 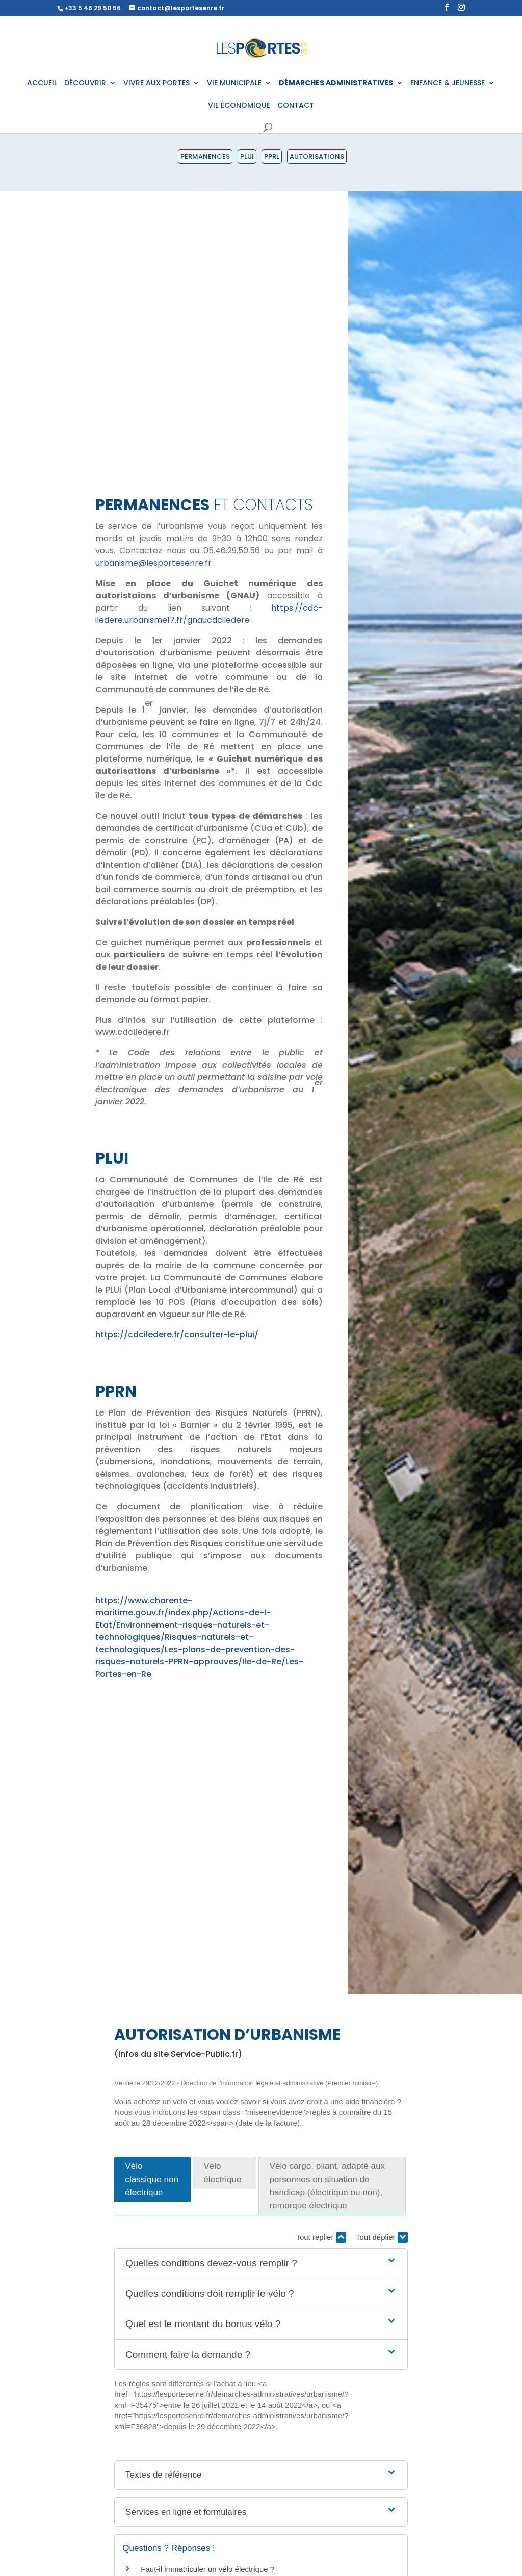 I want to click on CONTACT, so click(x=295, y=106).